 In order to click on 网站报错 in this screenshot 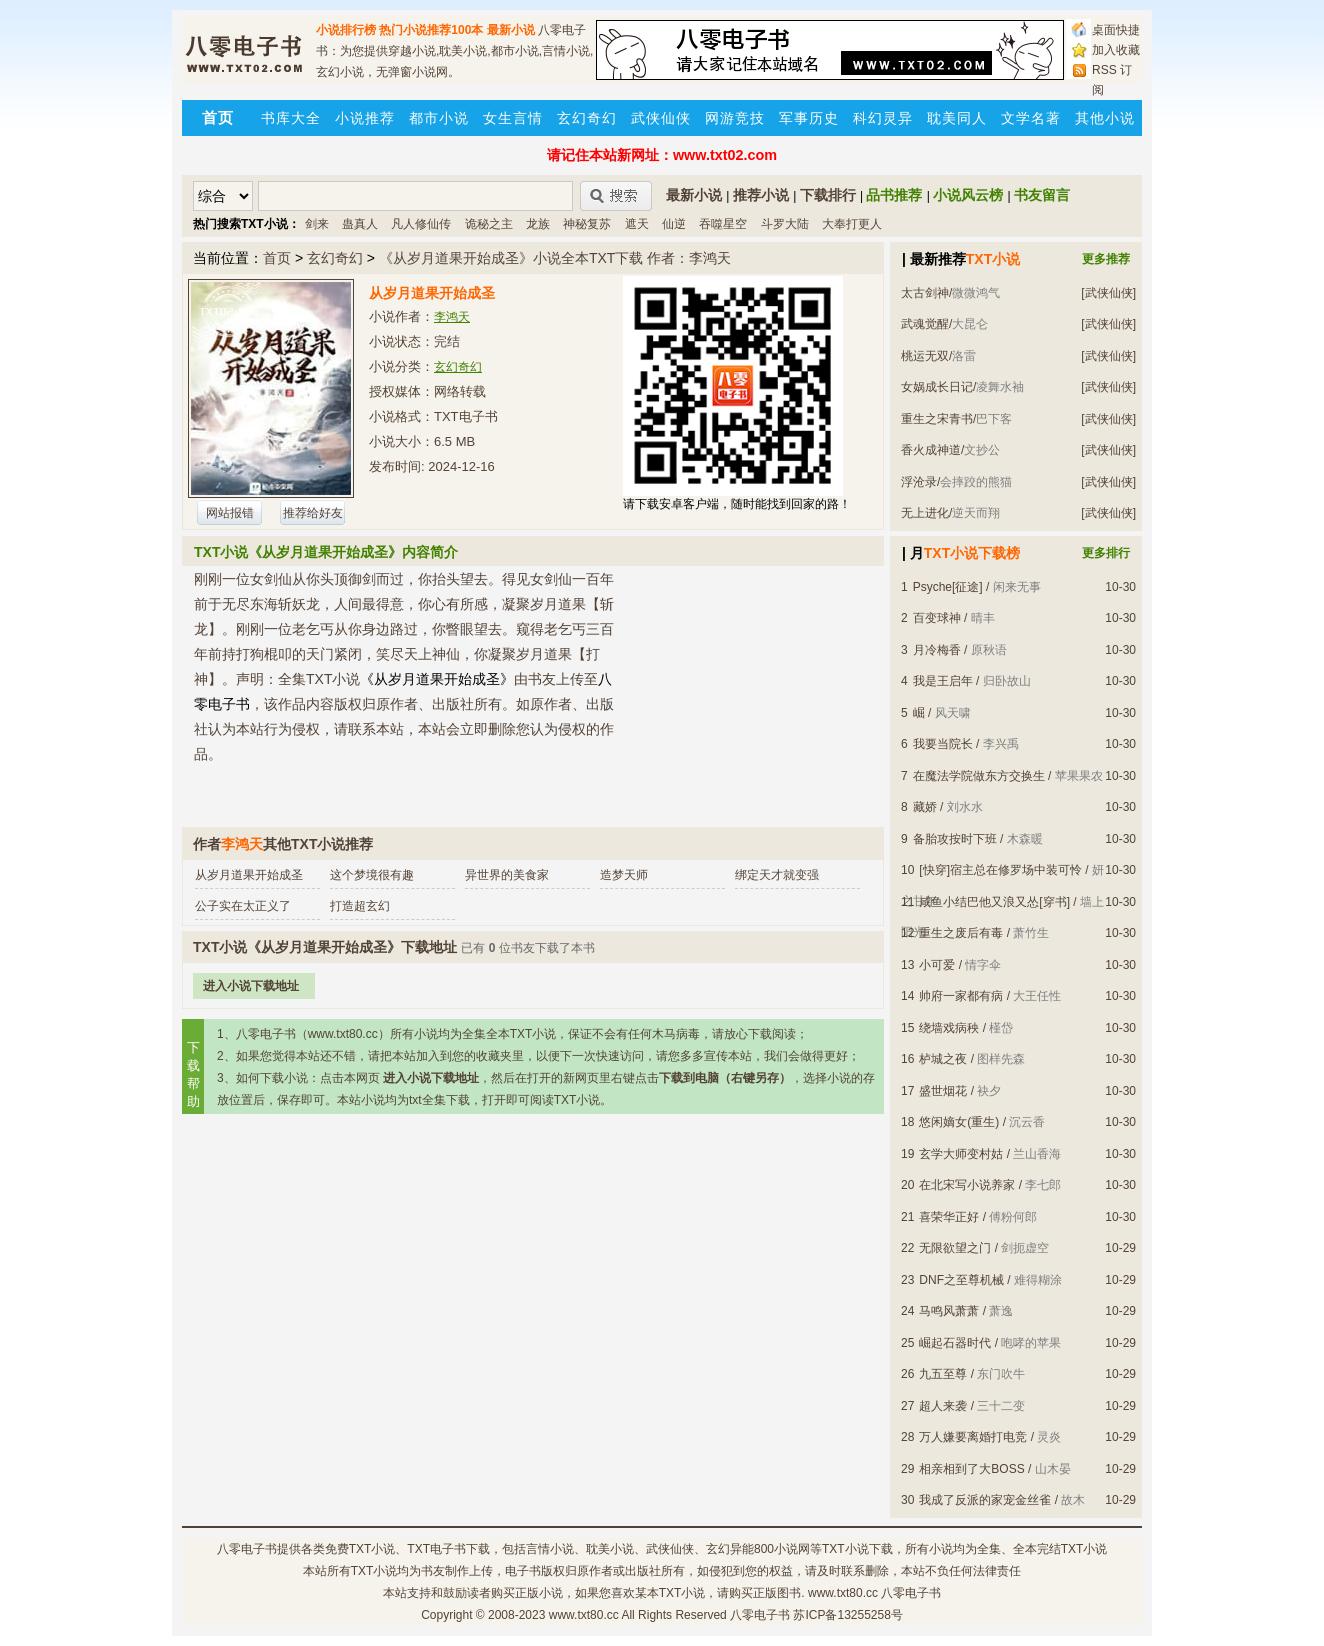, I will do `click(230, 513)`.